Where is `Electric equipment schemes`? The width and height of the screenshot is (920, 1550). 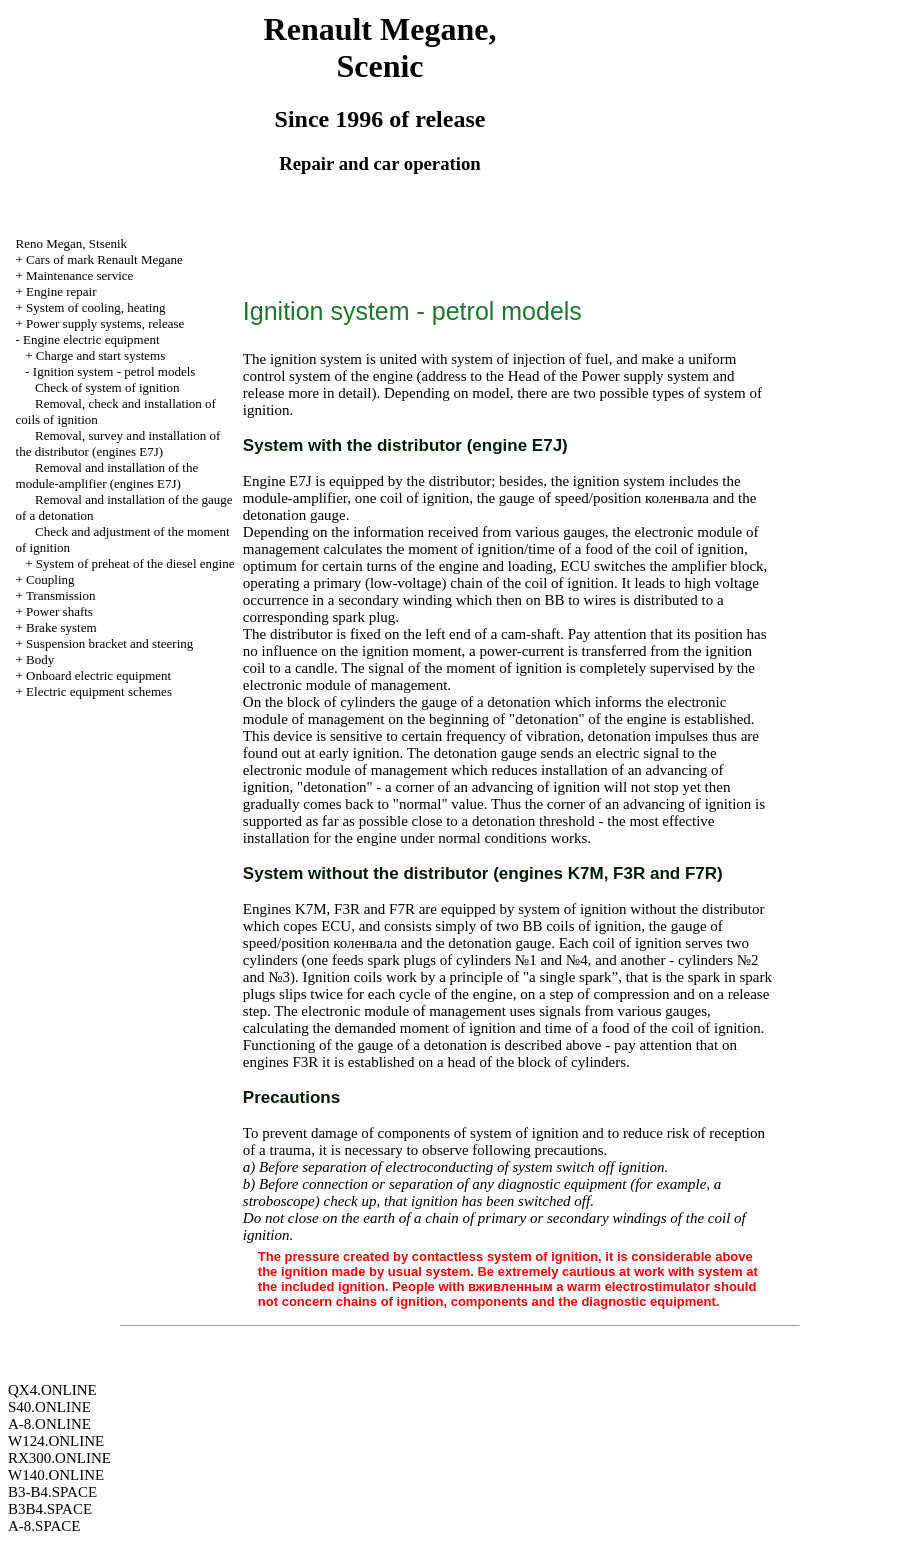
Electric equipment schemes is located at coordinates (99, 691).